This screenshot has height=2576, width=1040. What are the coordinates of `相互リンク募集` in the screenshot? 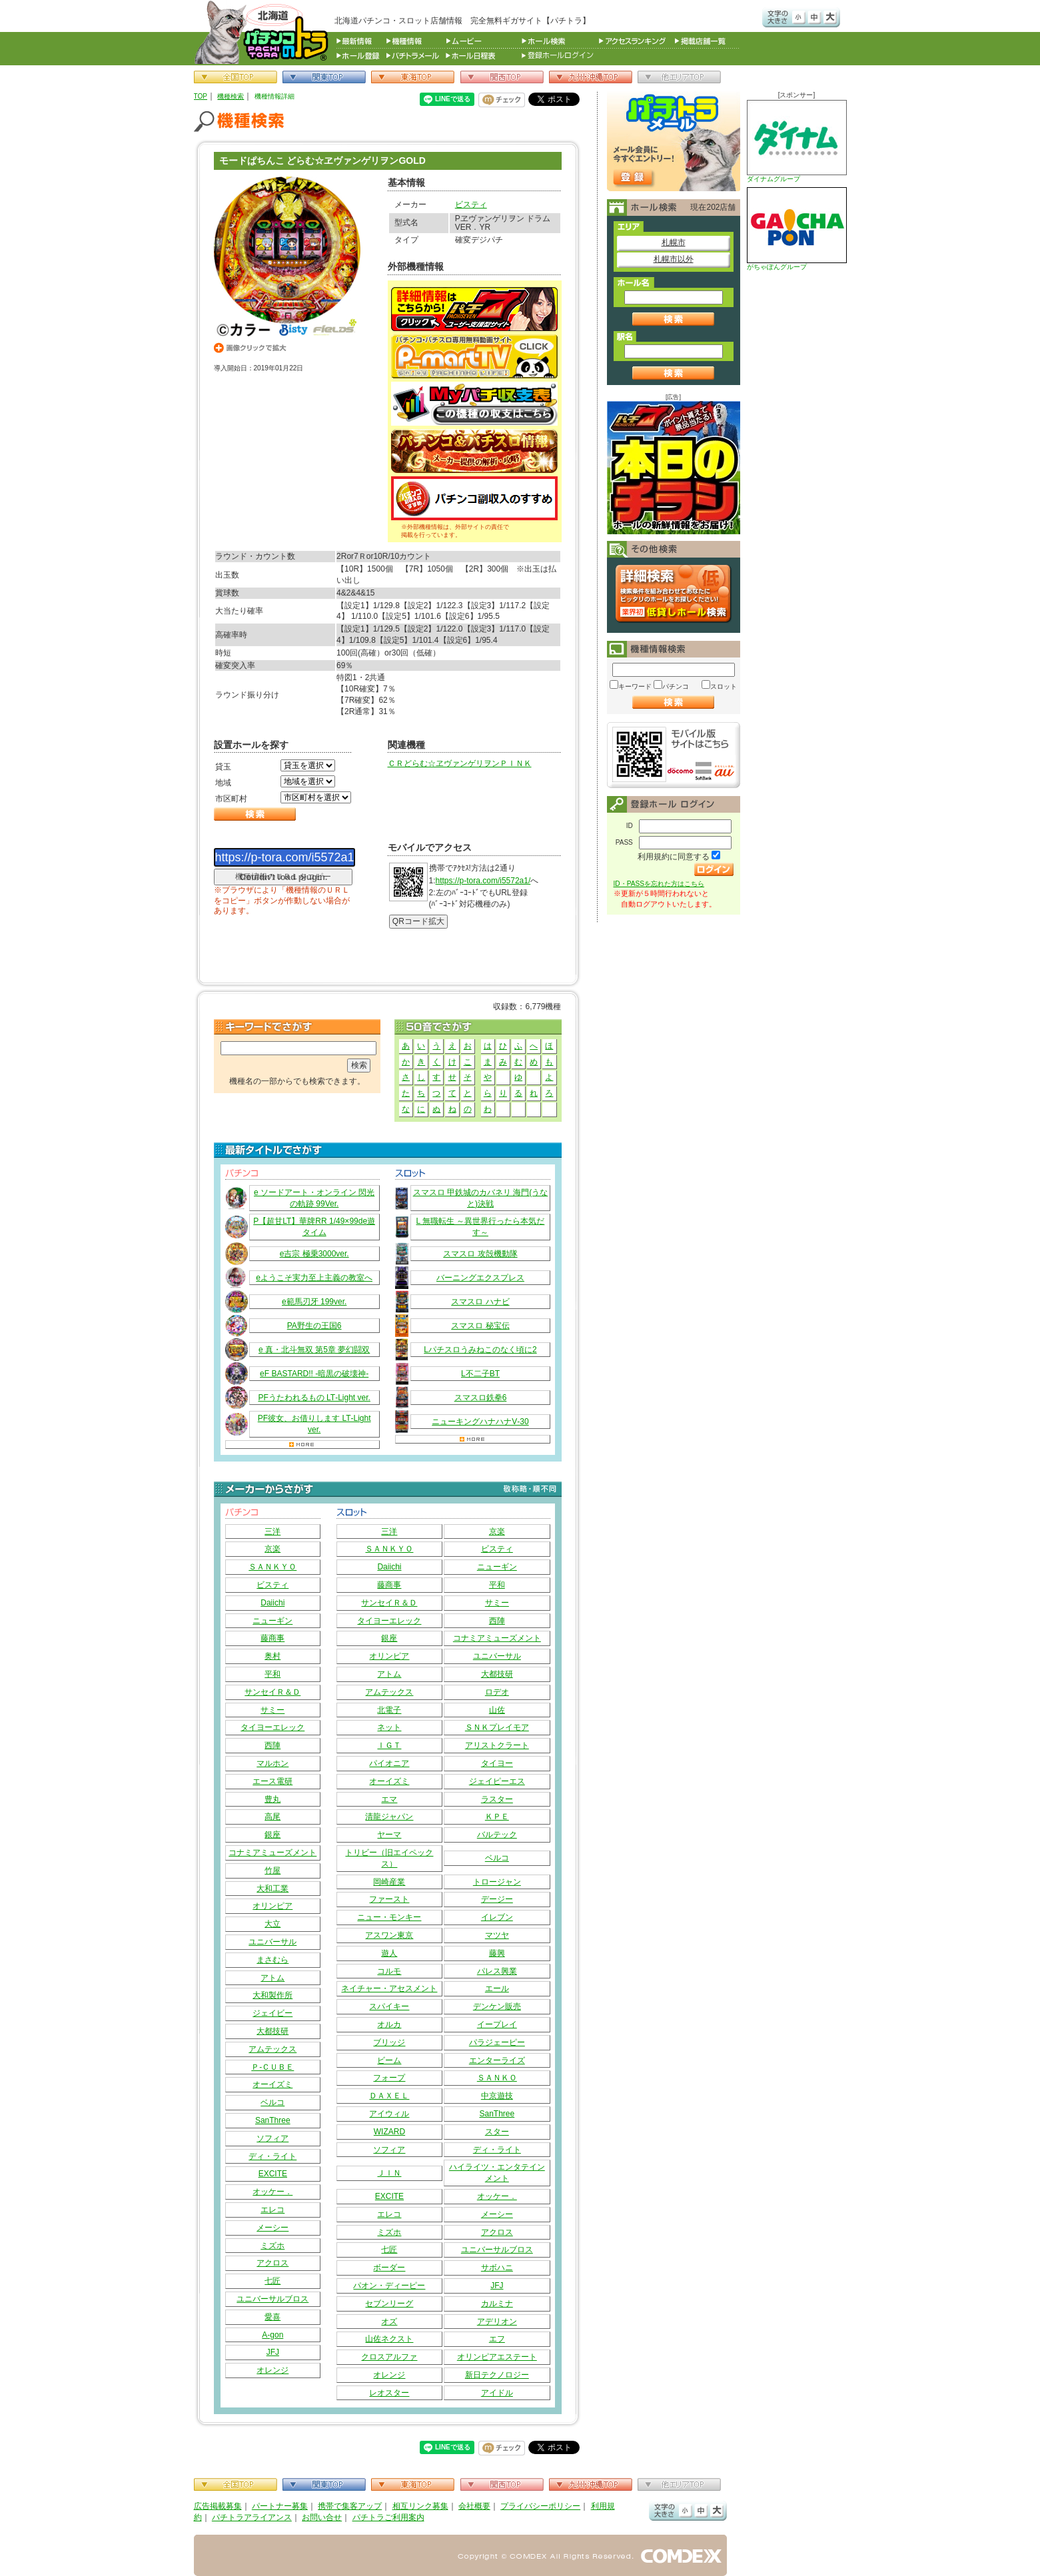 It's located at (420, 2506).